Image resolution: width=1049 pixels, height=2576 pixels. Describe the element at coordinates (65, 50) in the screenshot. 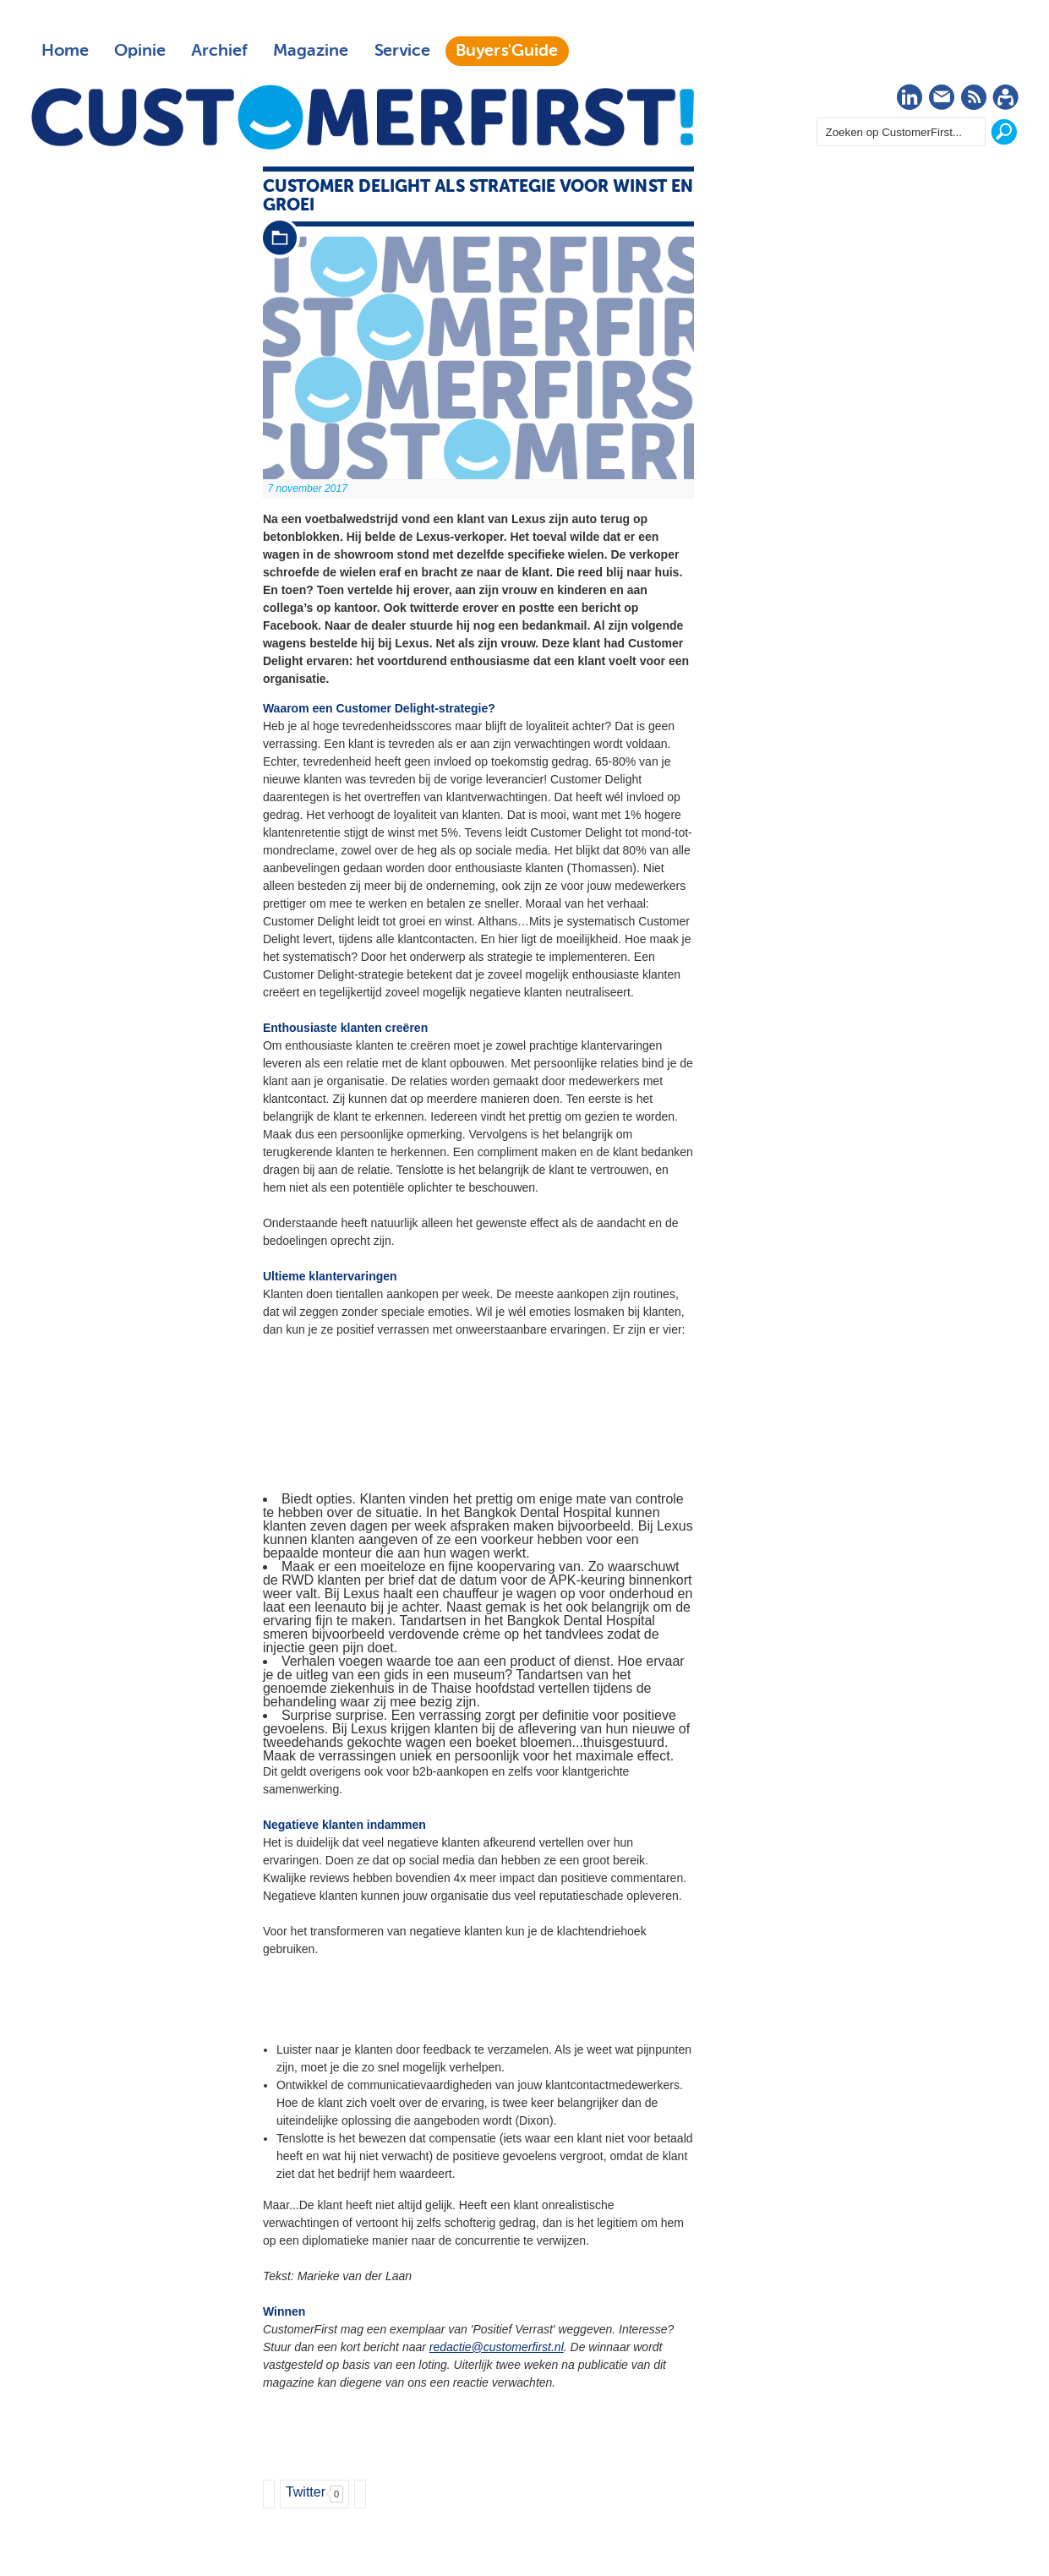

I see `Home` at that location.